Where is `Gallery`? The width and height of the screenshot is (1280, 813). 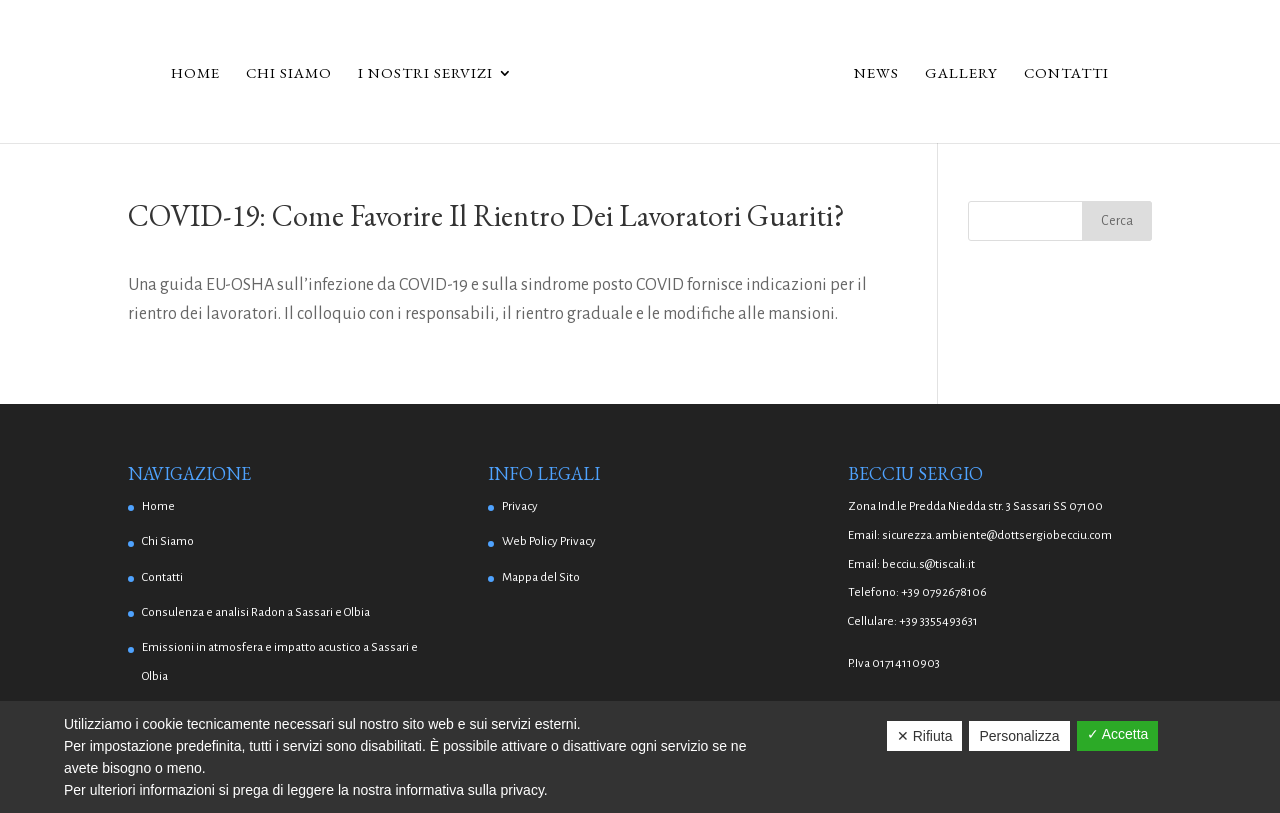 Gallery is located at coordinates (968, 74).